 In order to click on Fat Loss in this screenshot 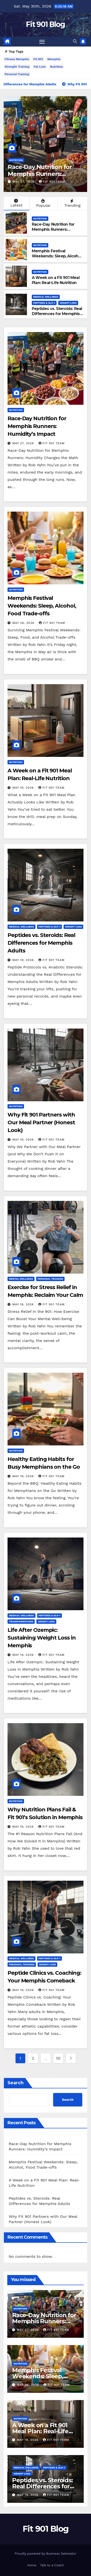, I will do `click(40, 66)`.